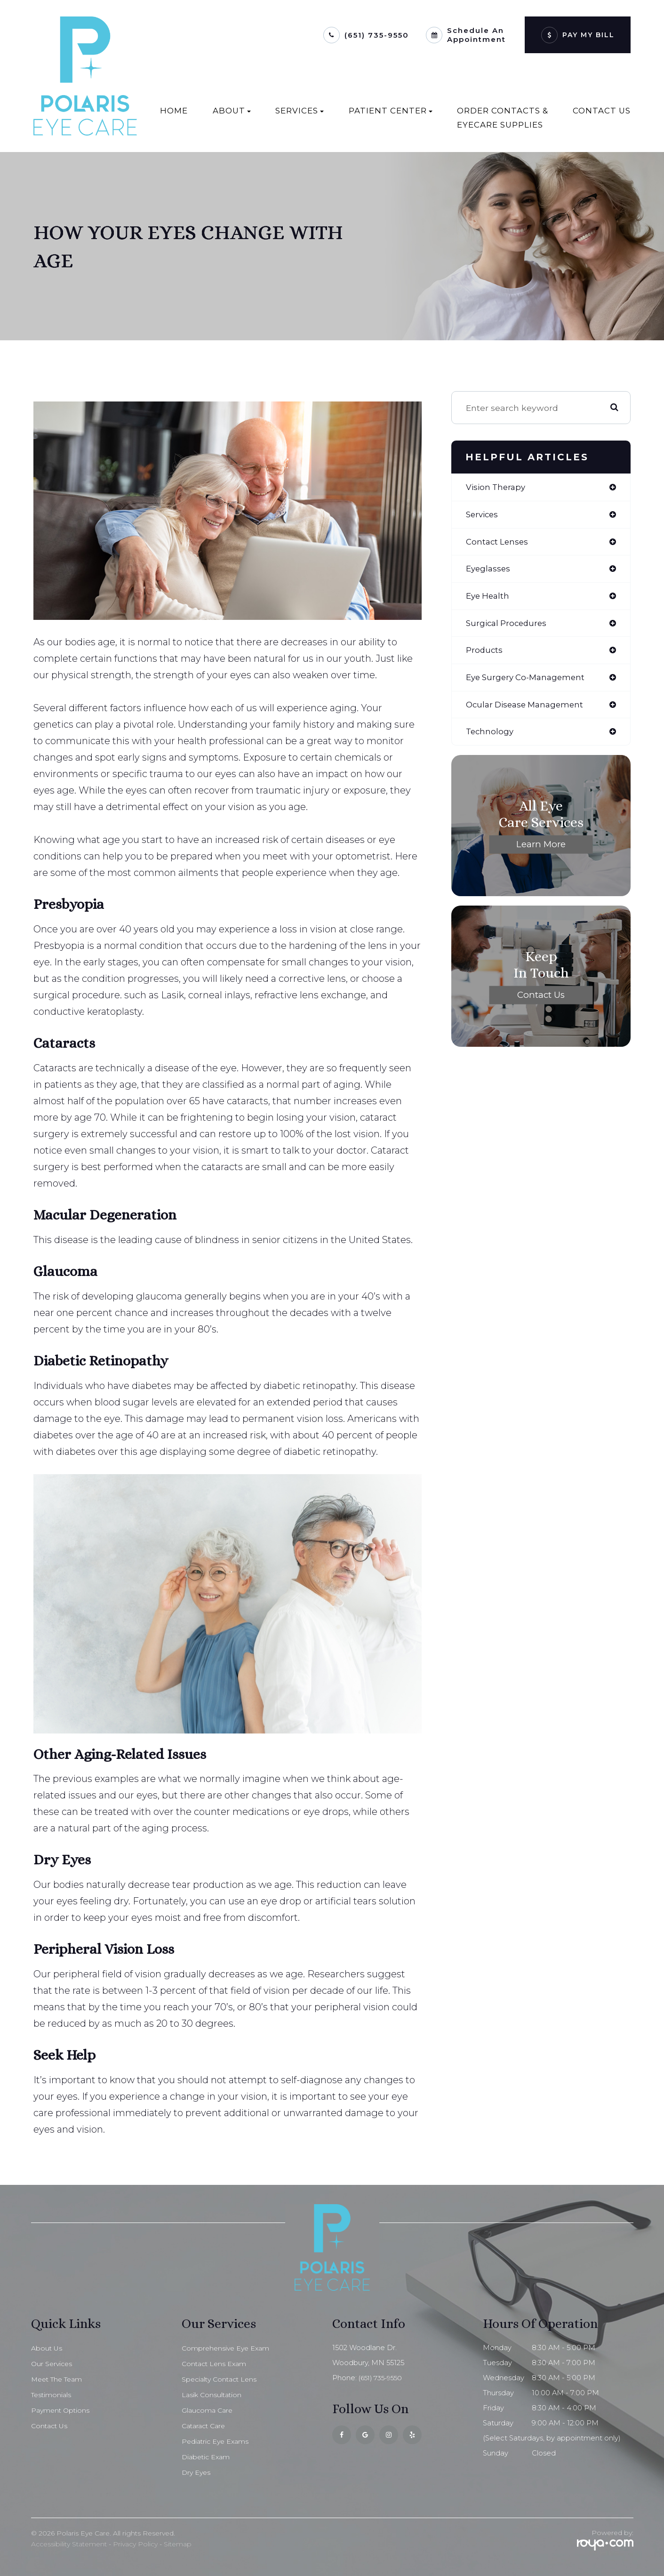 This screenshot has height=2576, width=664. Describe the element at coordinates (206, 2426) in the screenshot. I see `Cataract Care` at that location.